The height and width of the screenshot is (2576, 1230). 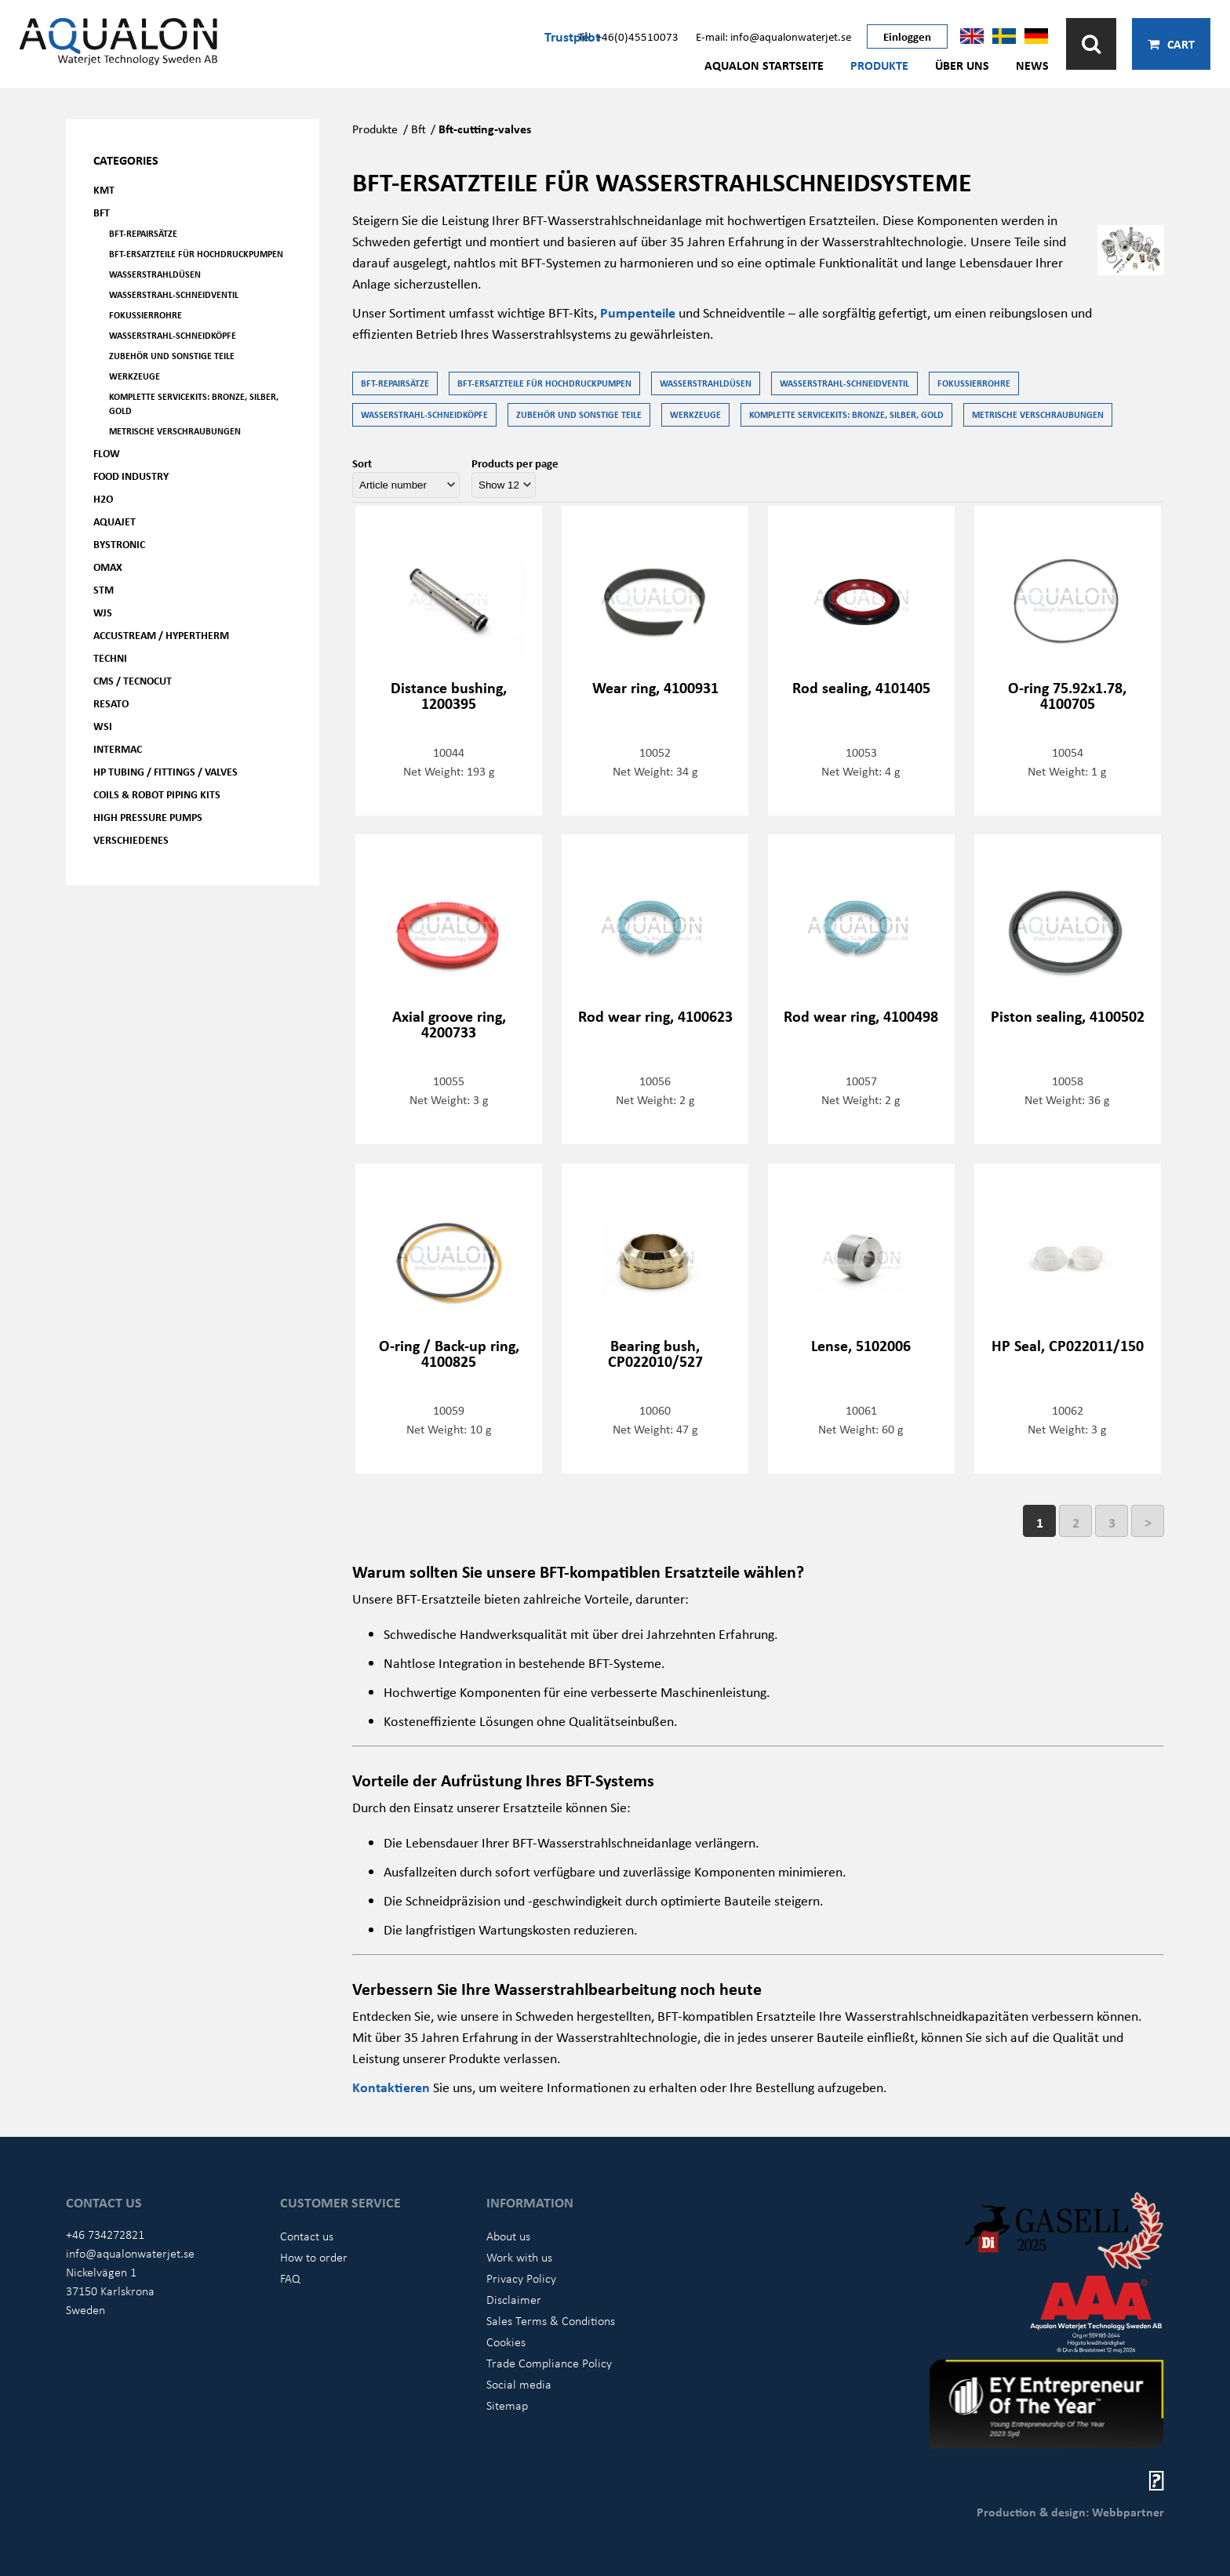 What do you see at coordinates (117, 748) in the screenshot?
I see `Intermac` at bounding box center [117, 748].